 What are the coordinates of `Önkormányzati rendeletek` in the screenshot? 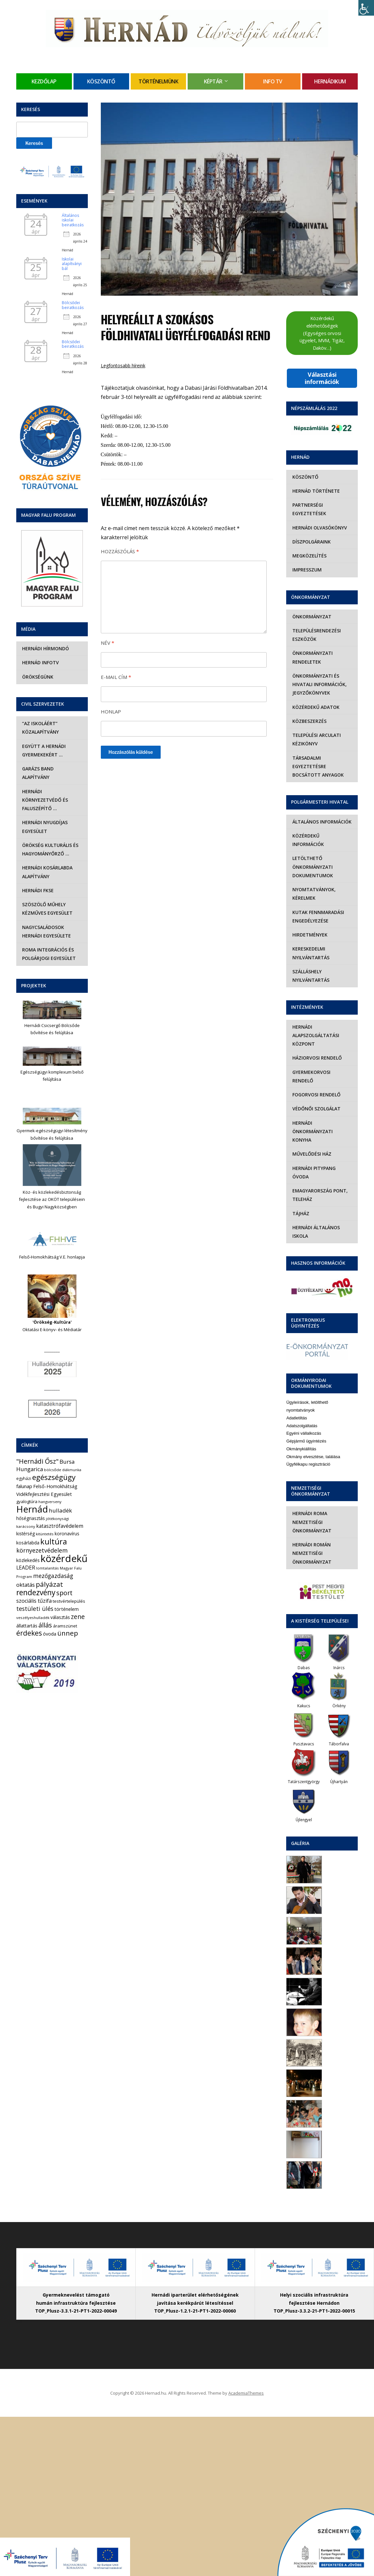 It's located at (311, 657).